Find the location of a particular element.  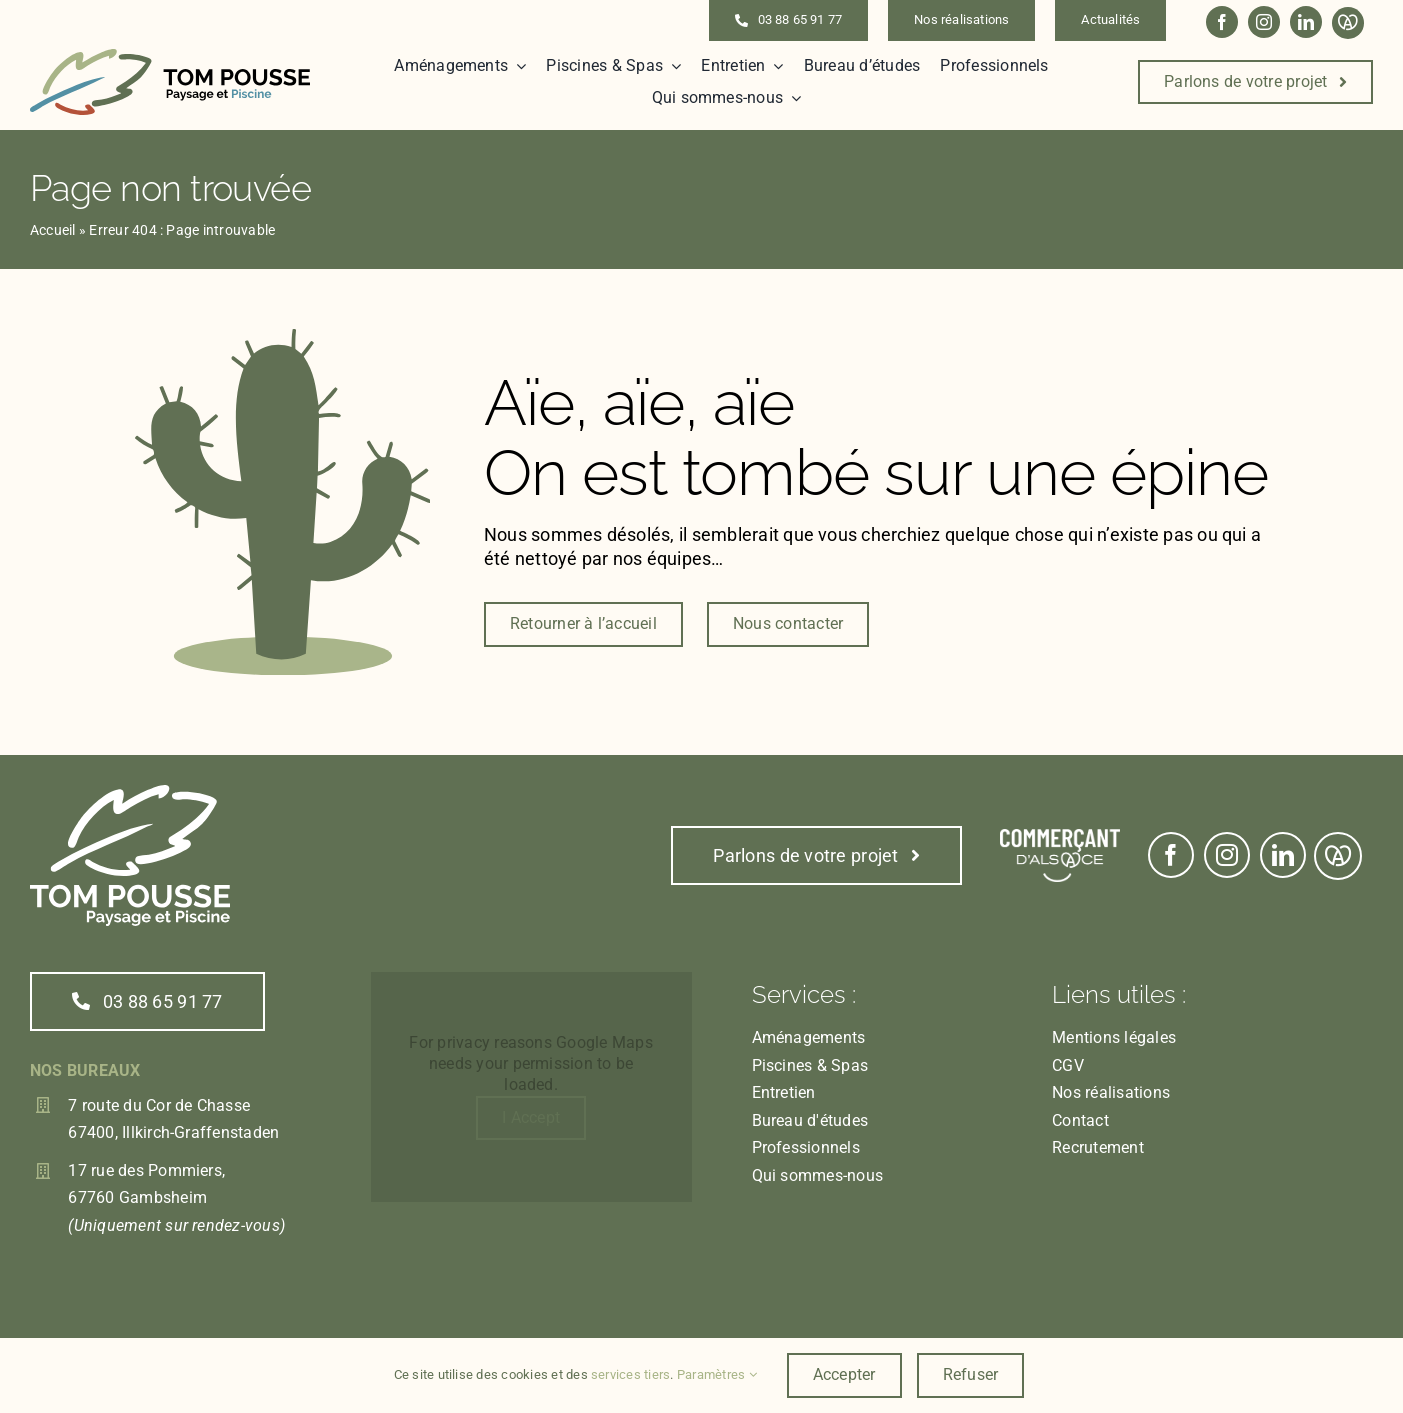

[Logo_inline] is located at coordinates (170, 56).